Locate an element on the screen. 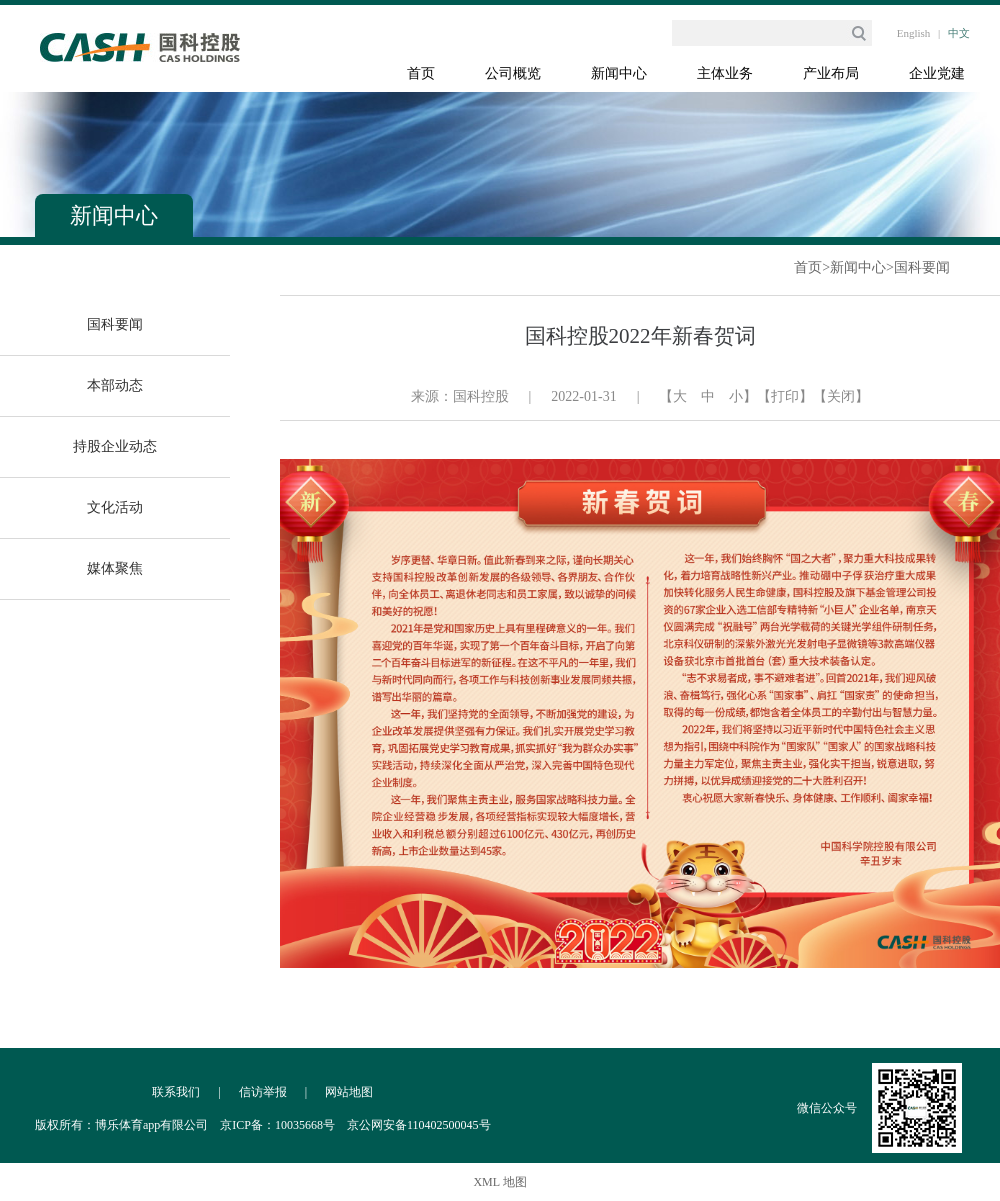 The width and height of the screenshot is (1000, 1201). 【关闭】 is located at coordinates (841, 396).